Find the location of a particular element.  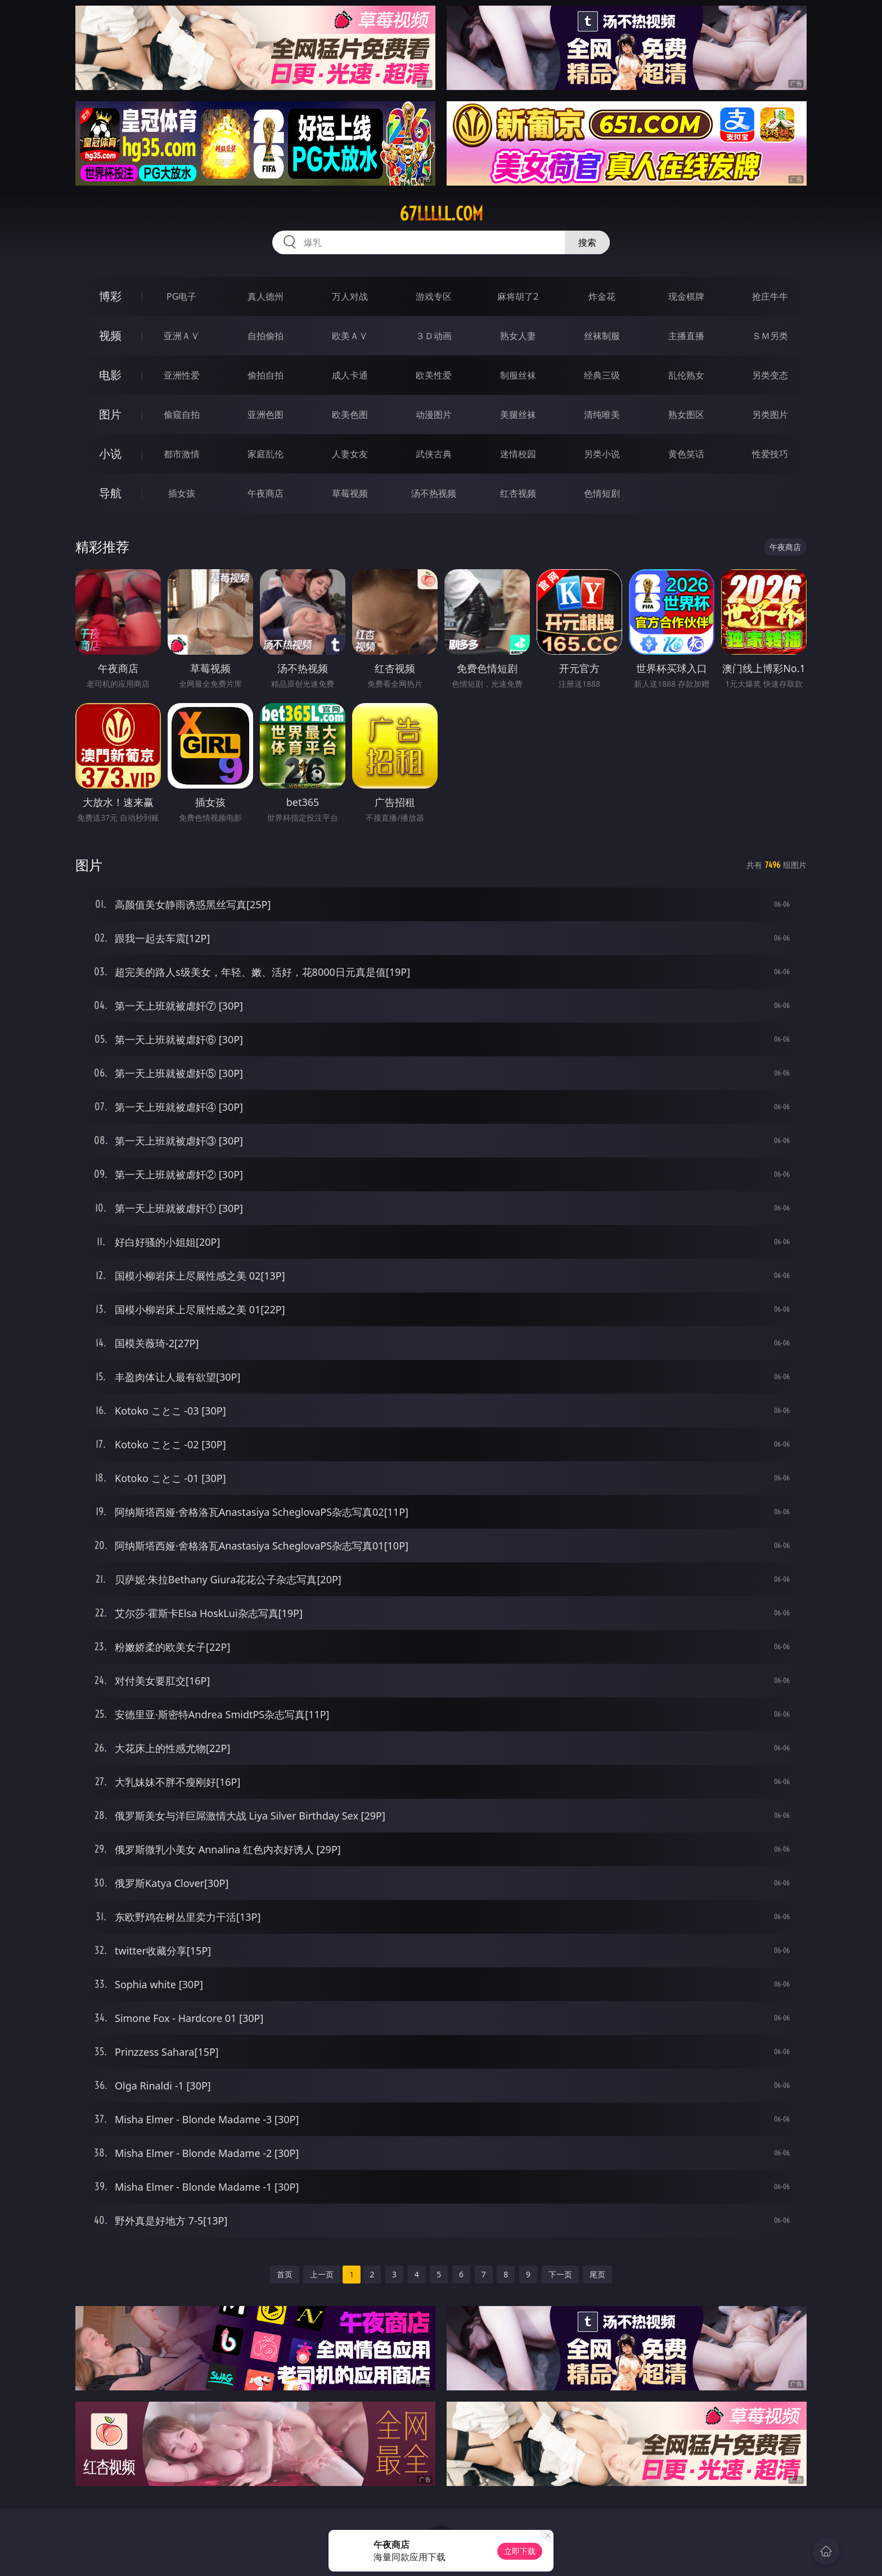

性爱技巧 is located at coordinates (770, 454).